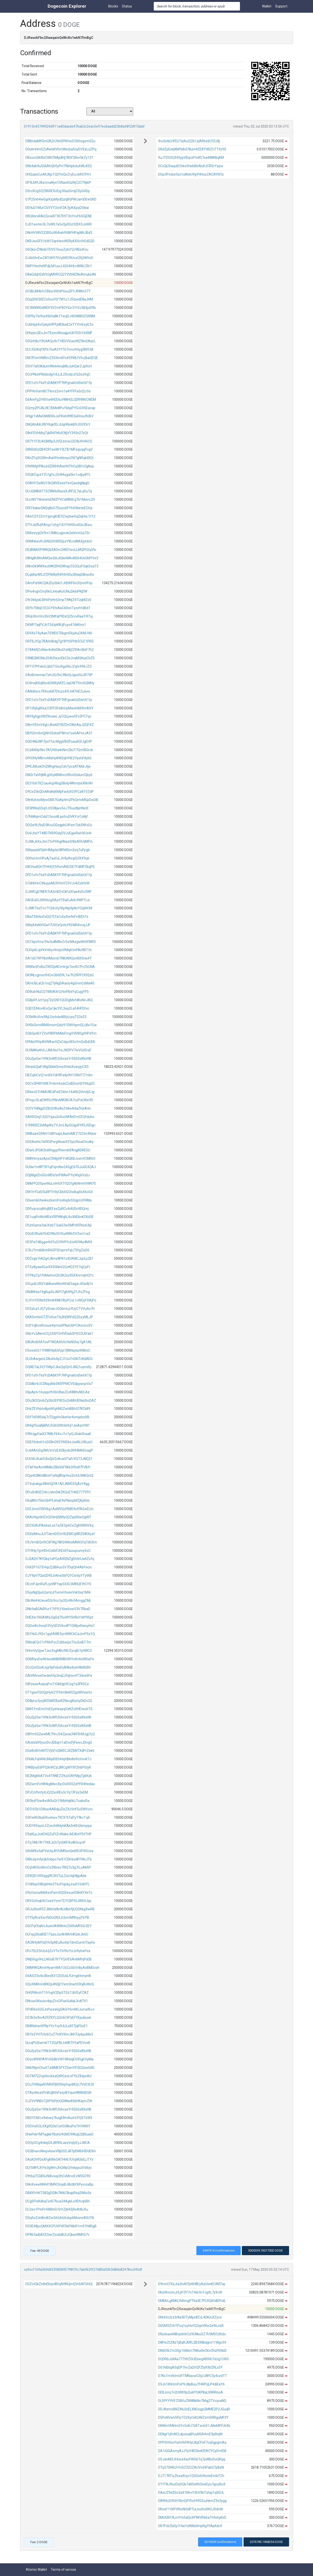 This screenshot has height=2576, width=313. What do you see at coordinates (59, 616) in the screenshot?
I see `DRqUXmVm36V2MfqP9DzQ25rcvRaaTi97uj` at bounding box center [59, 616].